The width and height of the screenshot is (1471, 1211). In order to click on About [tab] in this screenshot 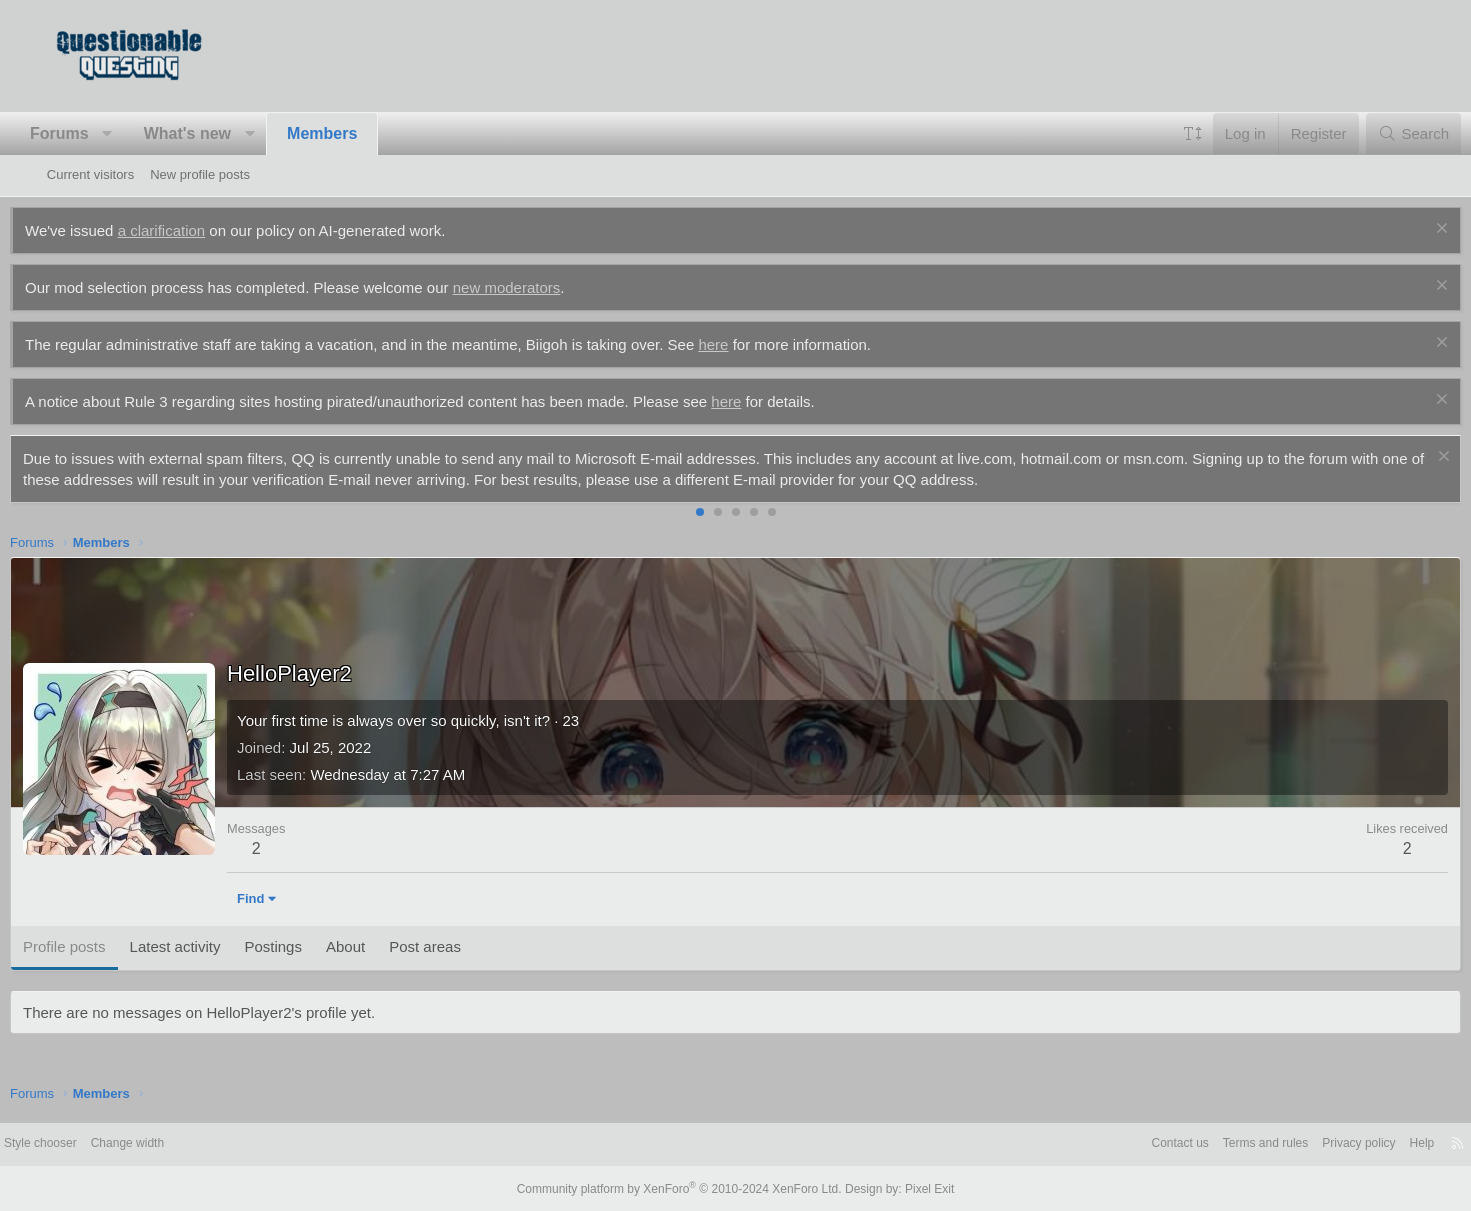, I will do `click(382, 946)`.